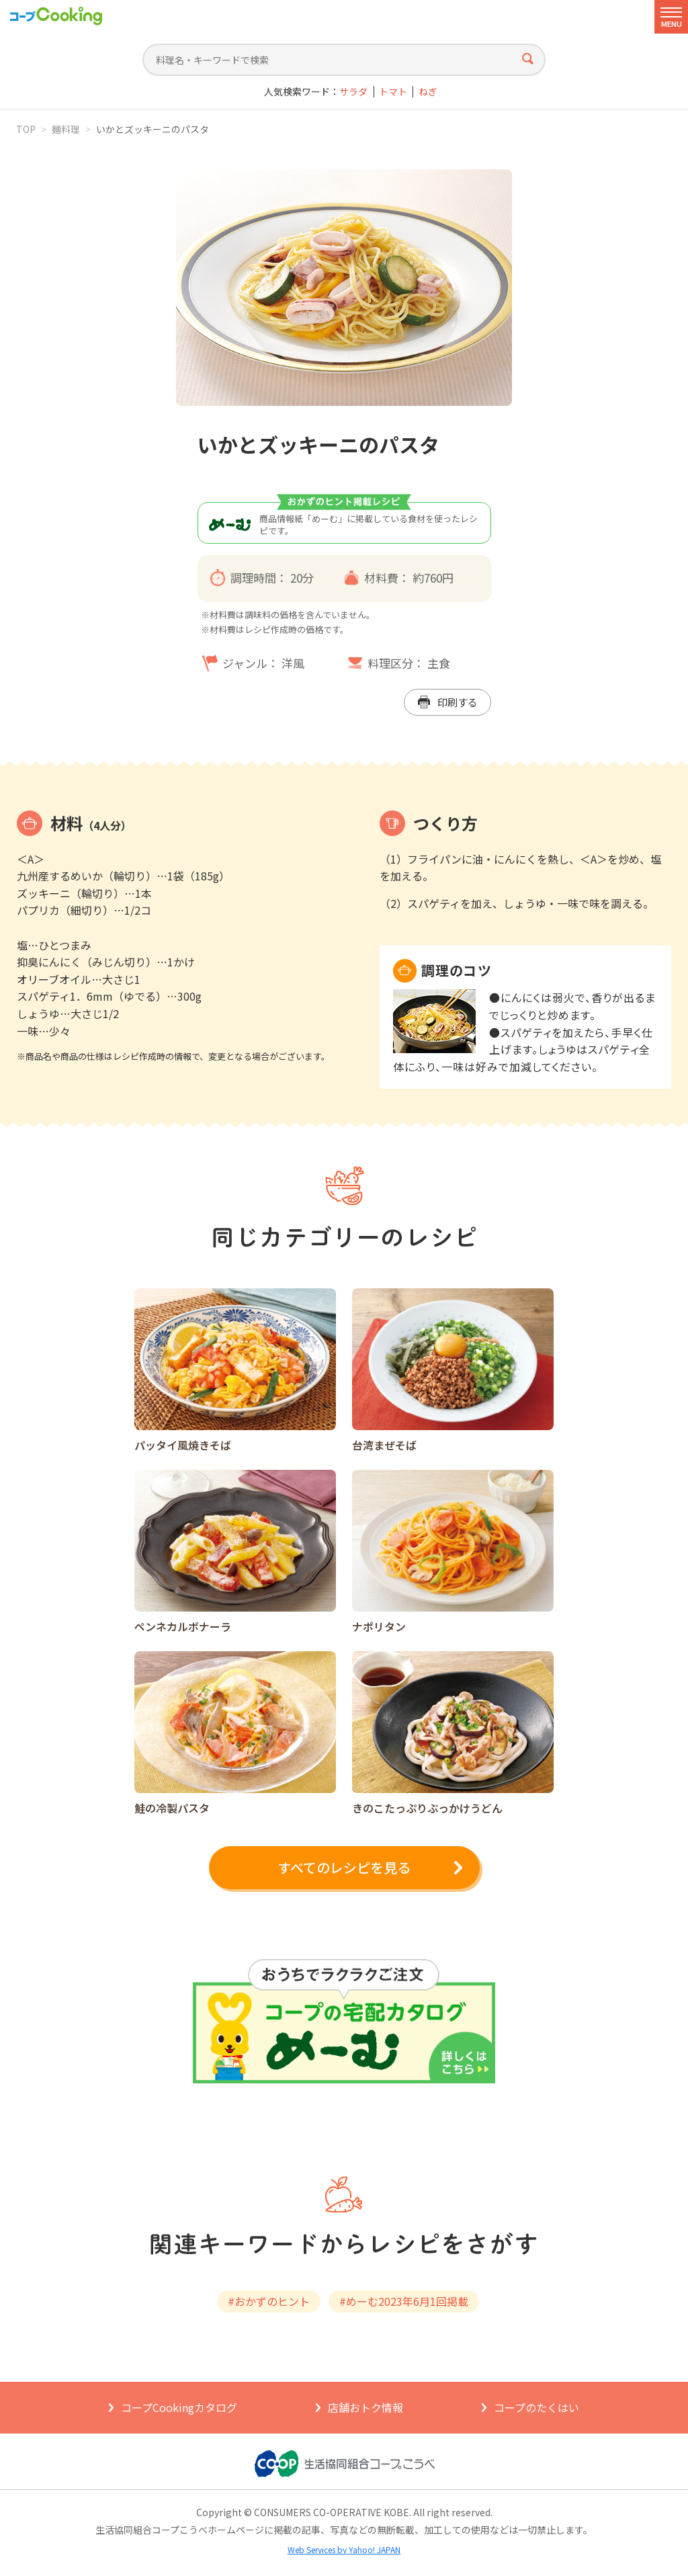 The image size is (688, 2576). What do you see at coordinates (66, 129) in the screenshot?
I see `麺料理` at bounding box center [66, 129].